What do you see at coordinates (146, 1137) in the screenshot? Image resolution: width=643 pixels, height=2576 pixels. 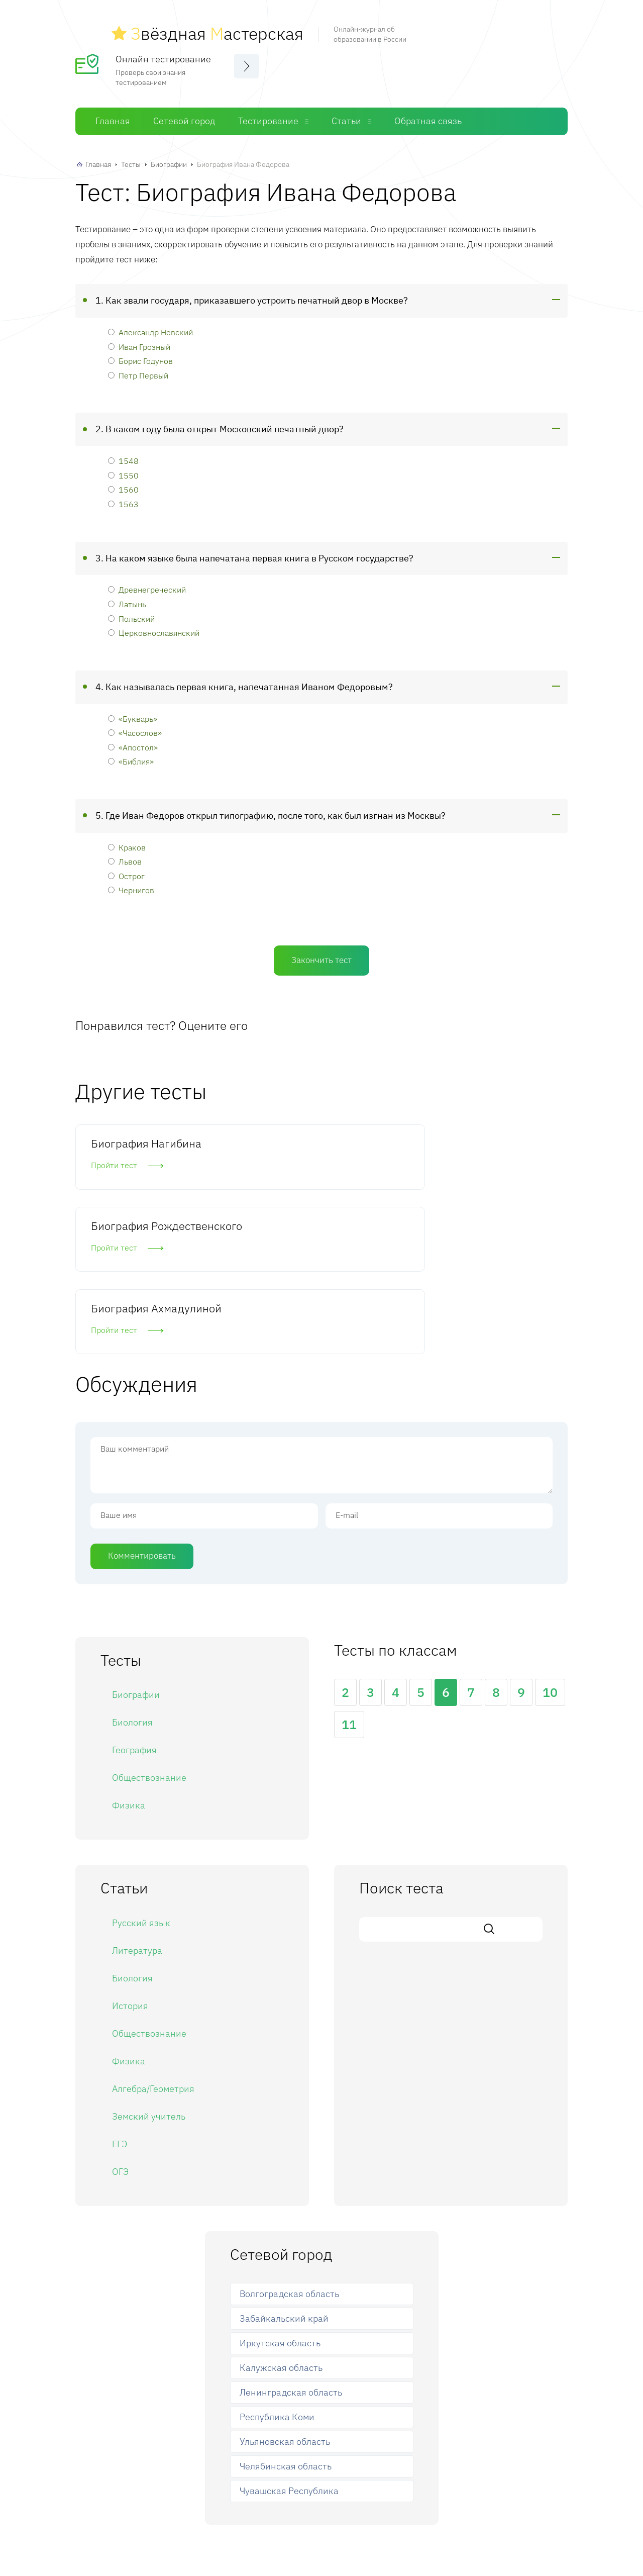 I see `Биография Нагибина` at bounding box center [146, 1137].